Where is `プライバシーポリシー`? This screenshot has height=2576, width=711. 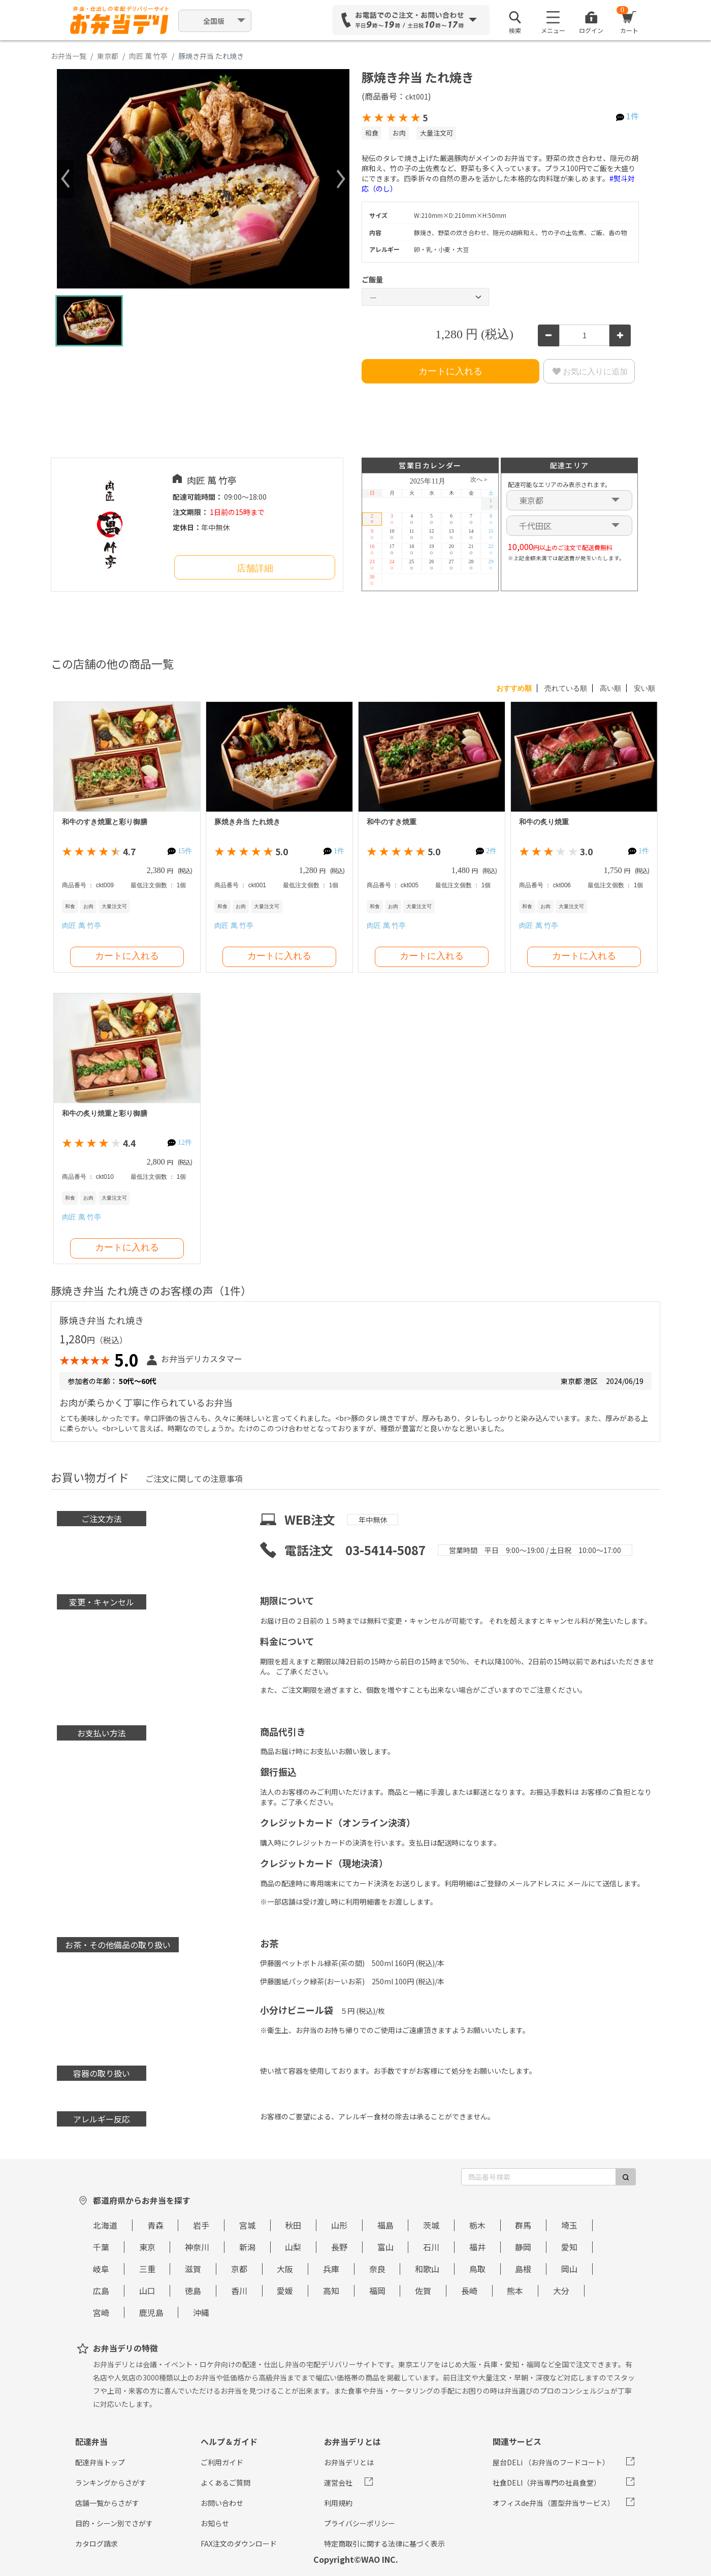
プライバシーポリシー is located at coordinates (359, 2523).